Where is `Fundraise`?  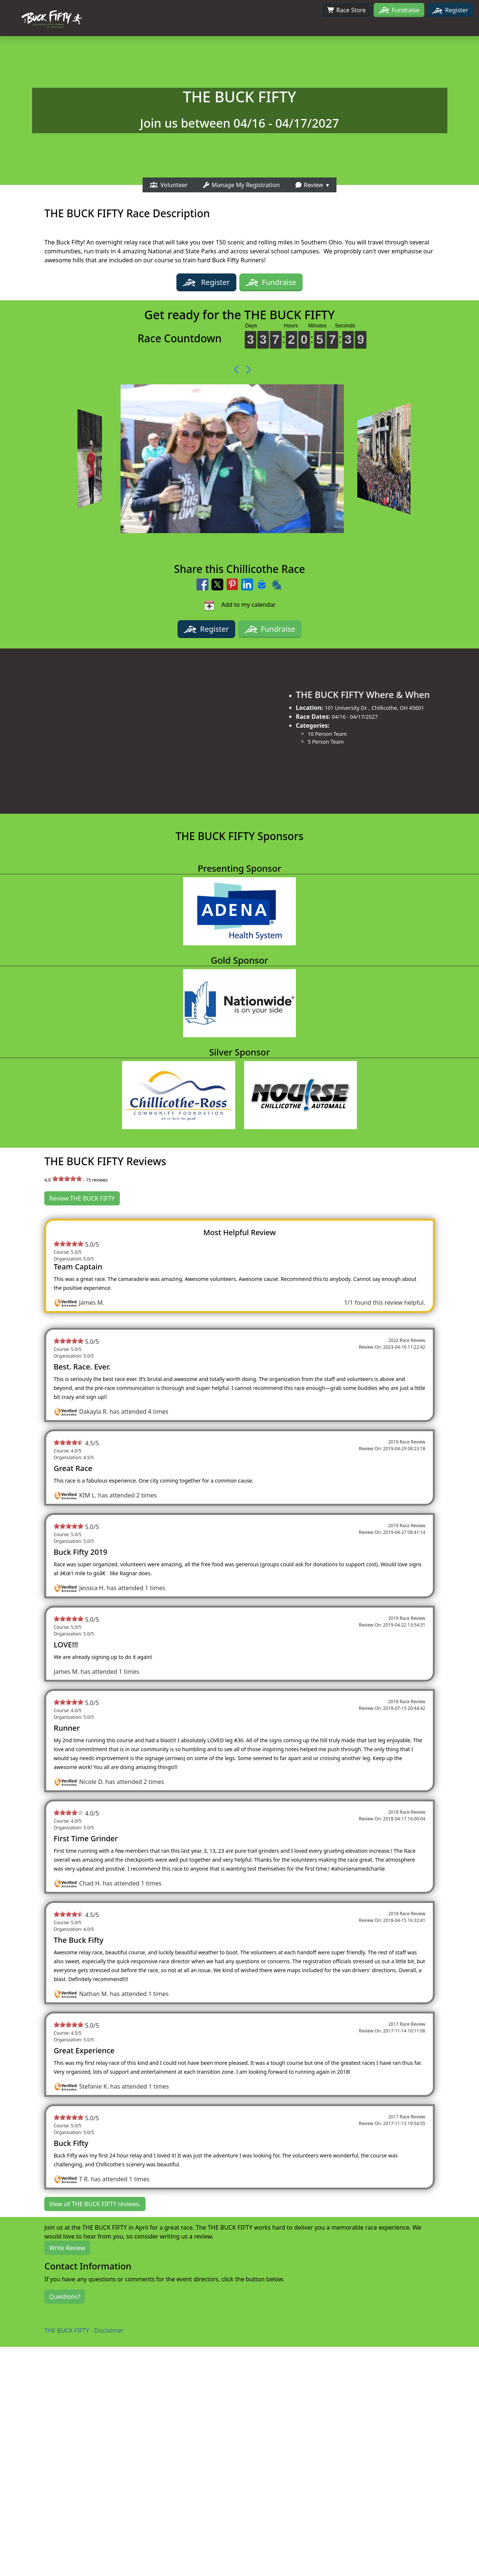
Fundraise is located at coordinates (405, 10).